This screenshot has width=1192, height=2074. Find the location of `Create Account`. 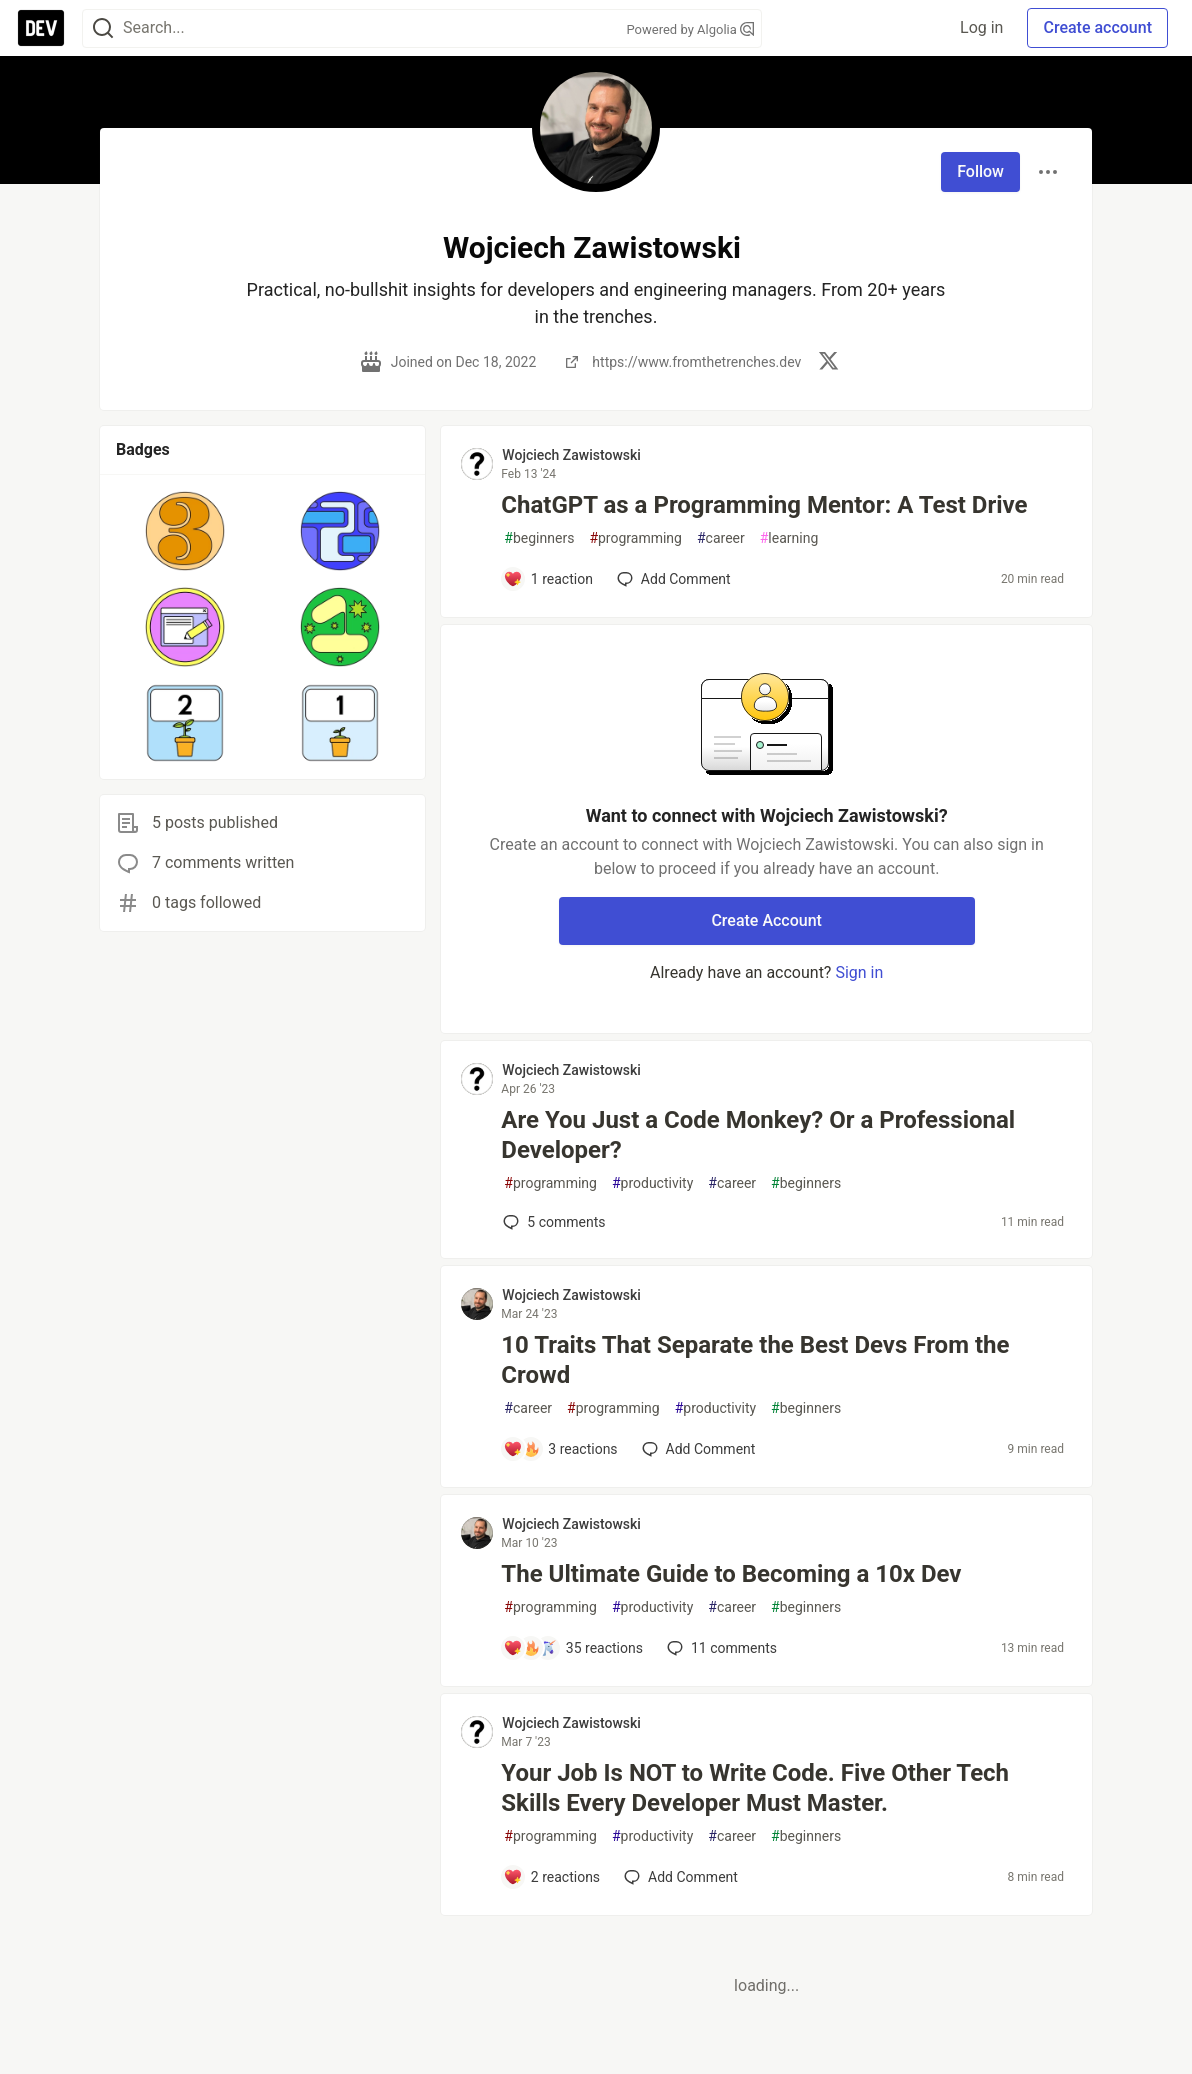

Create Account is located at coordinates (766, 920).